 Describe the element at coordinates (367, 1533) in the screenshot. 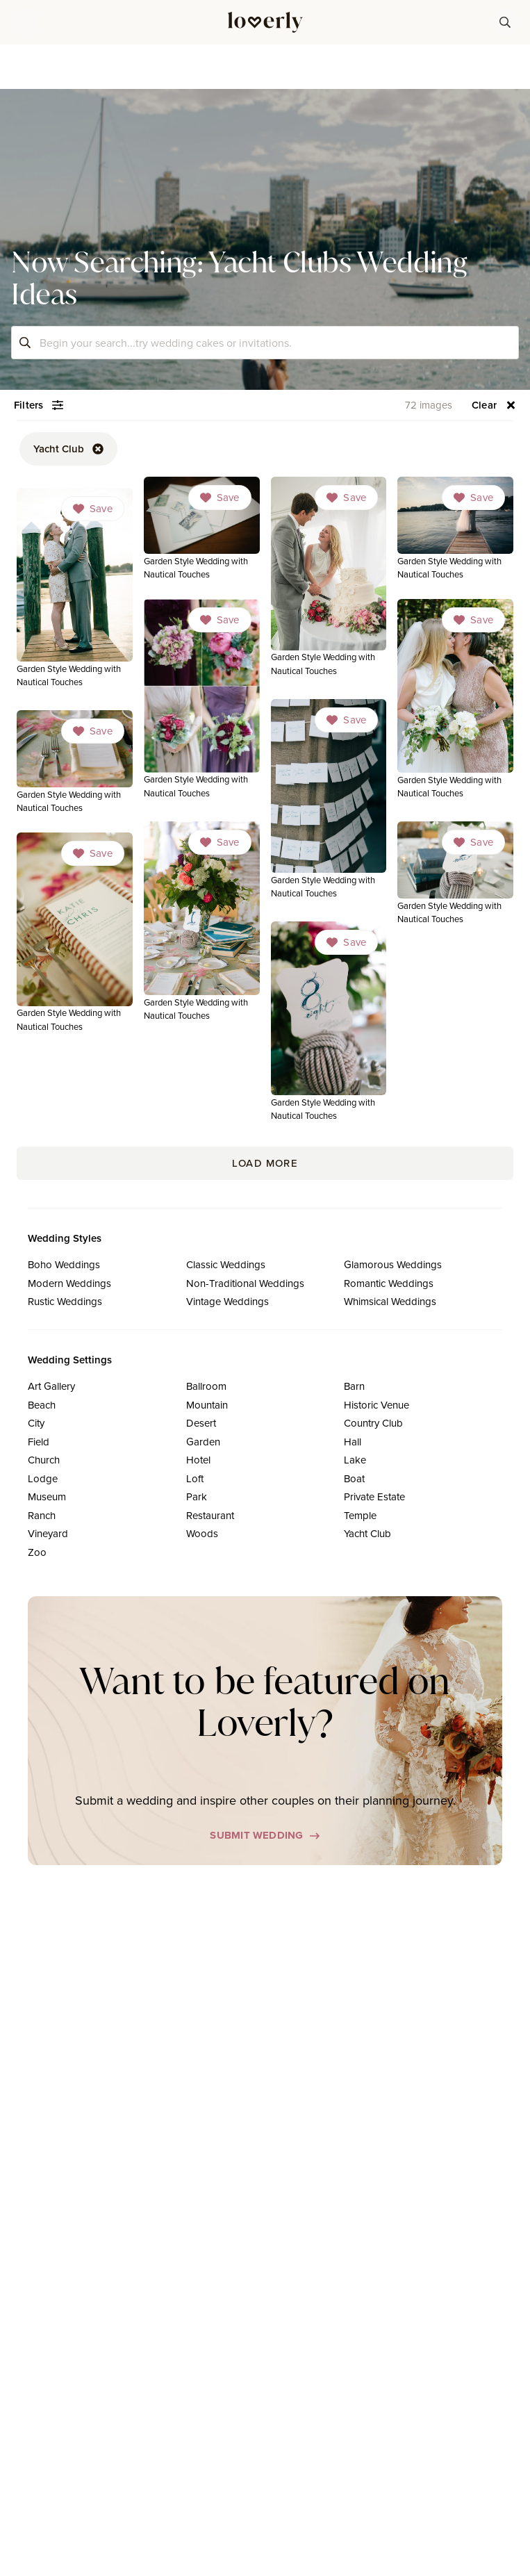

I see `Yacht Club` at that location.